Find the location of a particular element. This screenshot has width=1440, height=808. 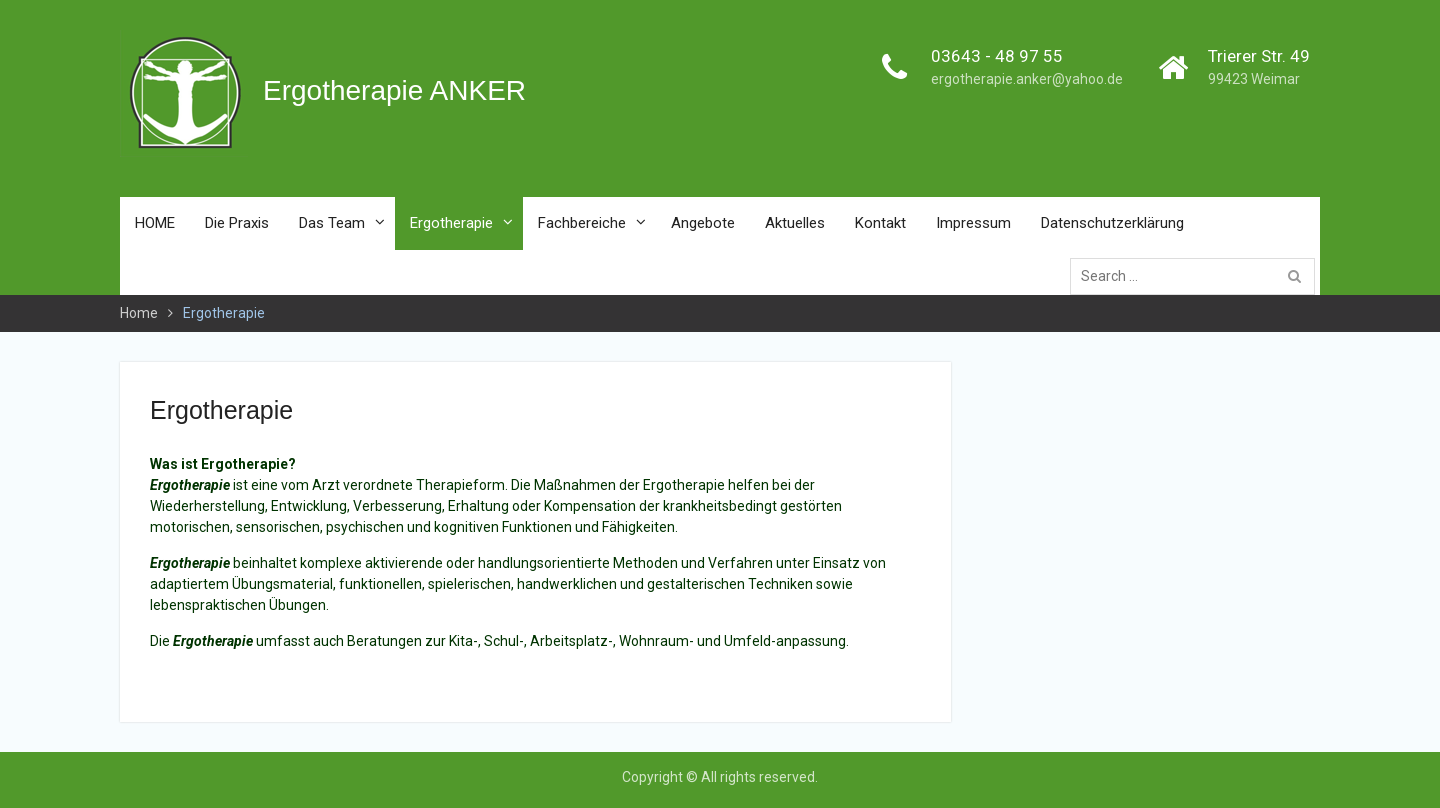

Ergotherapie ANKER is located at coordinates (394, 90).